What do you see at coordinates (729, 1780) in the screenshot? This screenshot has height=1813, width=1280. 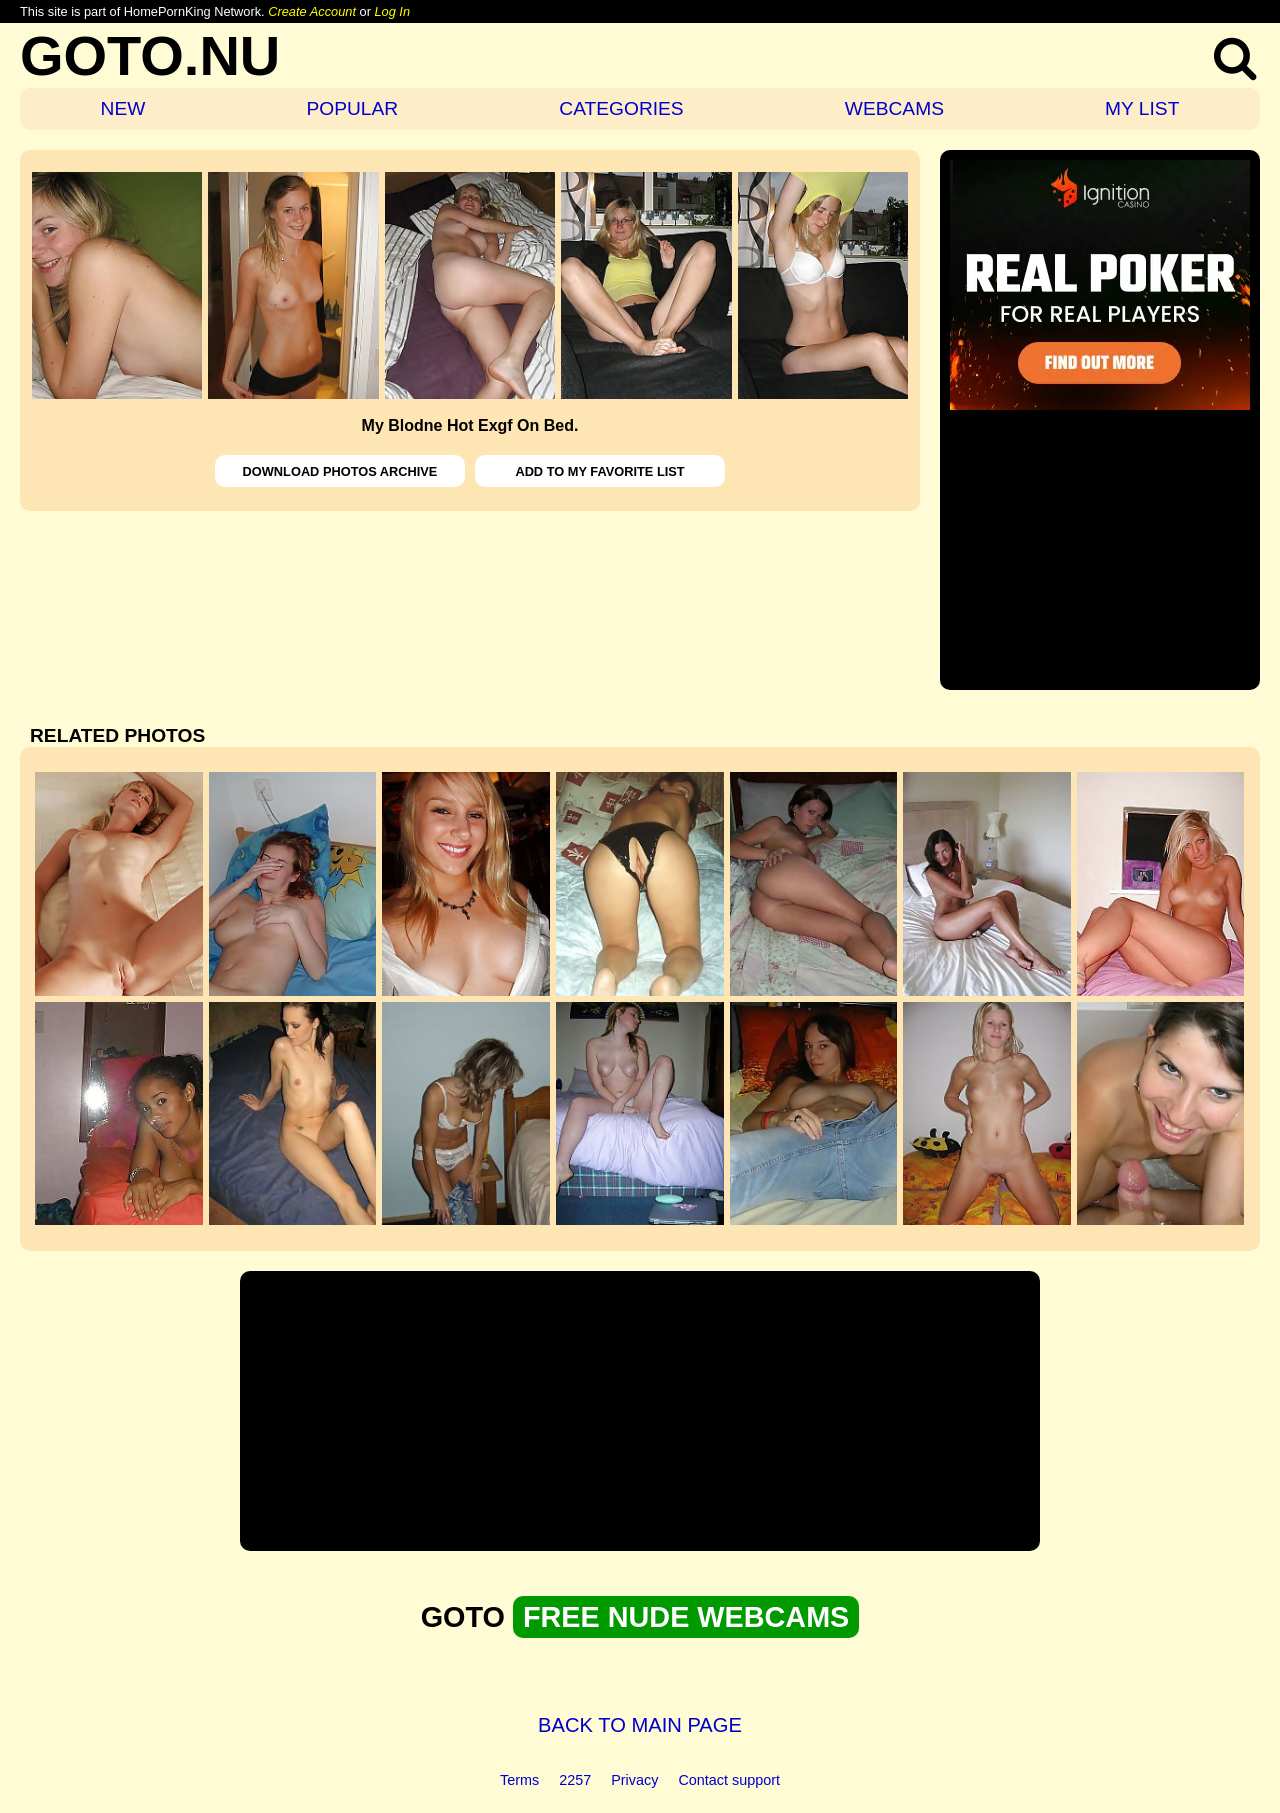 I see `Contact support` at bounding box center [729, 1780].